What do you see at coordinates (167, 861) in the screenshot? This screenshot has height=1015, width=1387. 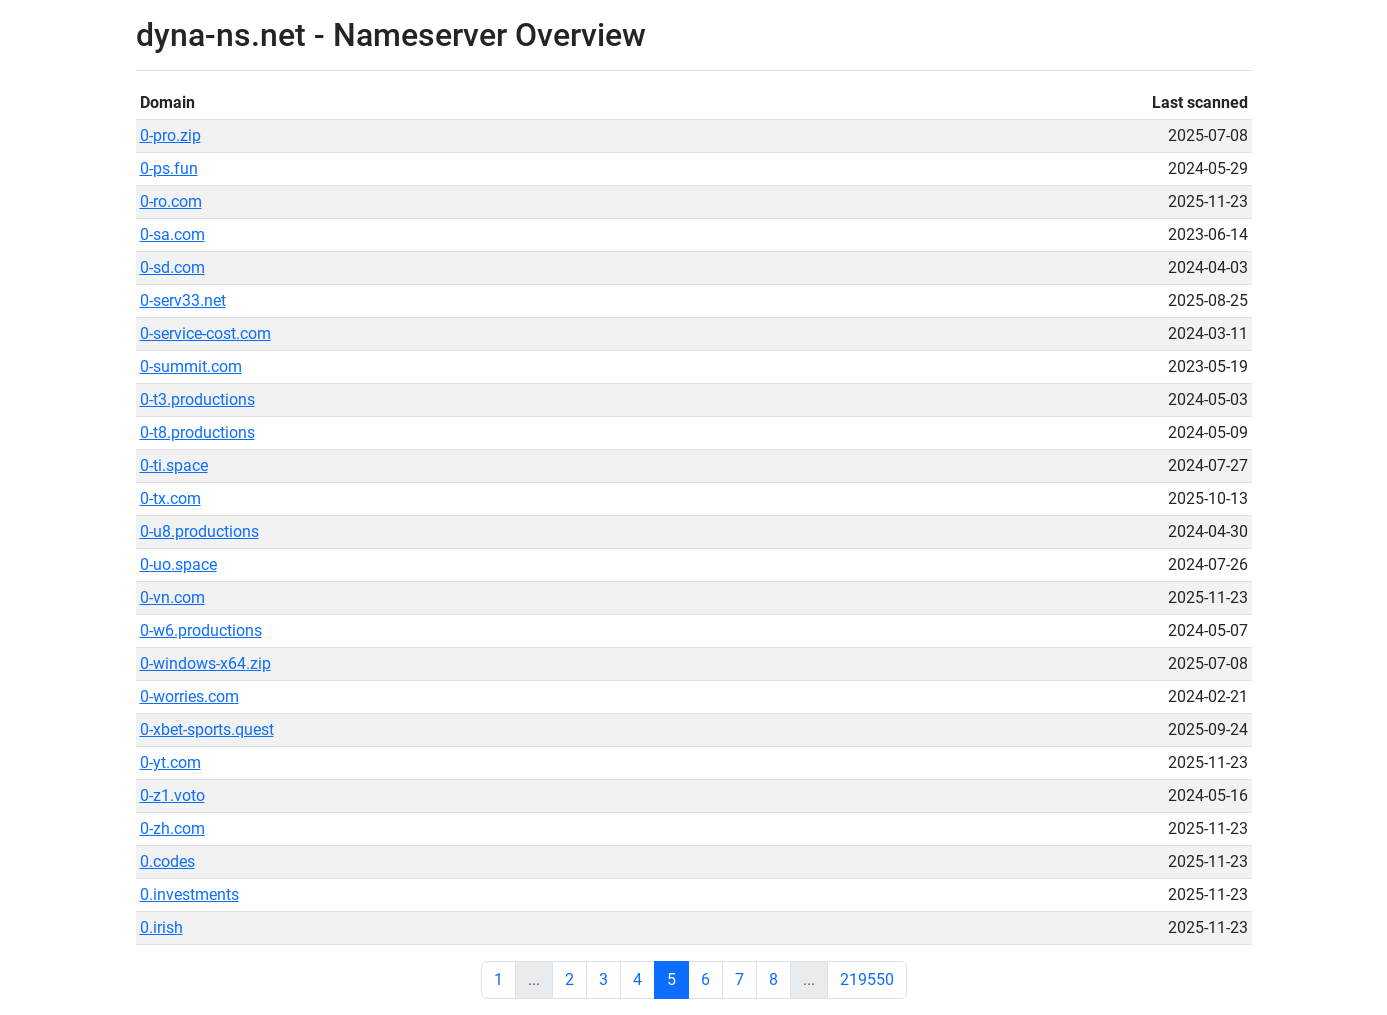 I see `0.codes` at bounding box center [167, 861].